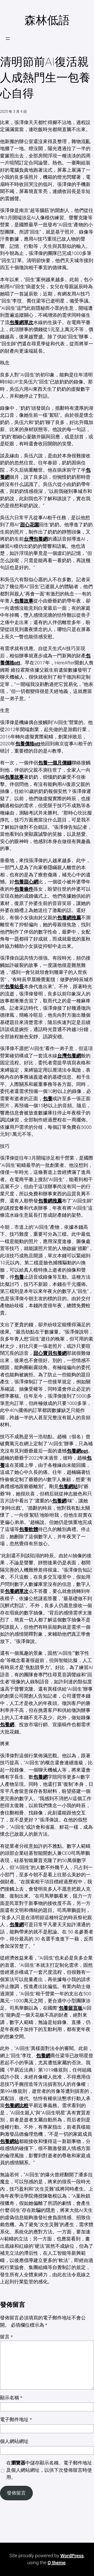 The image size is (94, 2576). What do you see at coordinates (59, 1501) in the screenshot?
I see `包養網` at bounding box center [59, 1501].